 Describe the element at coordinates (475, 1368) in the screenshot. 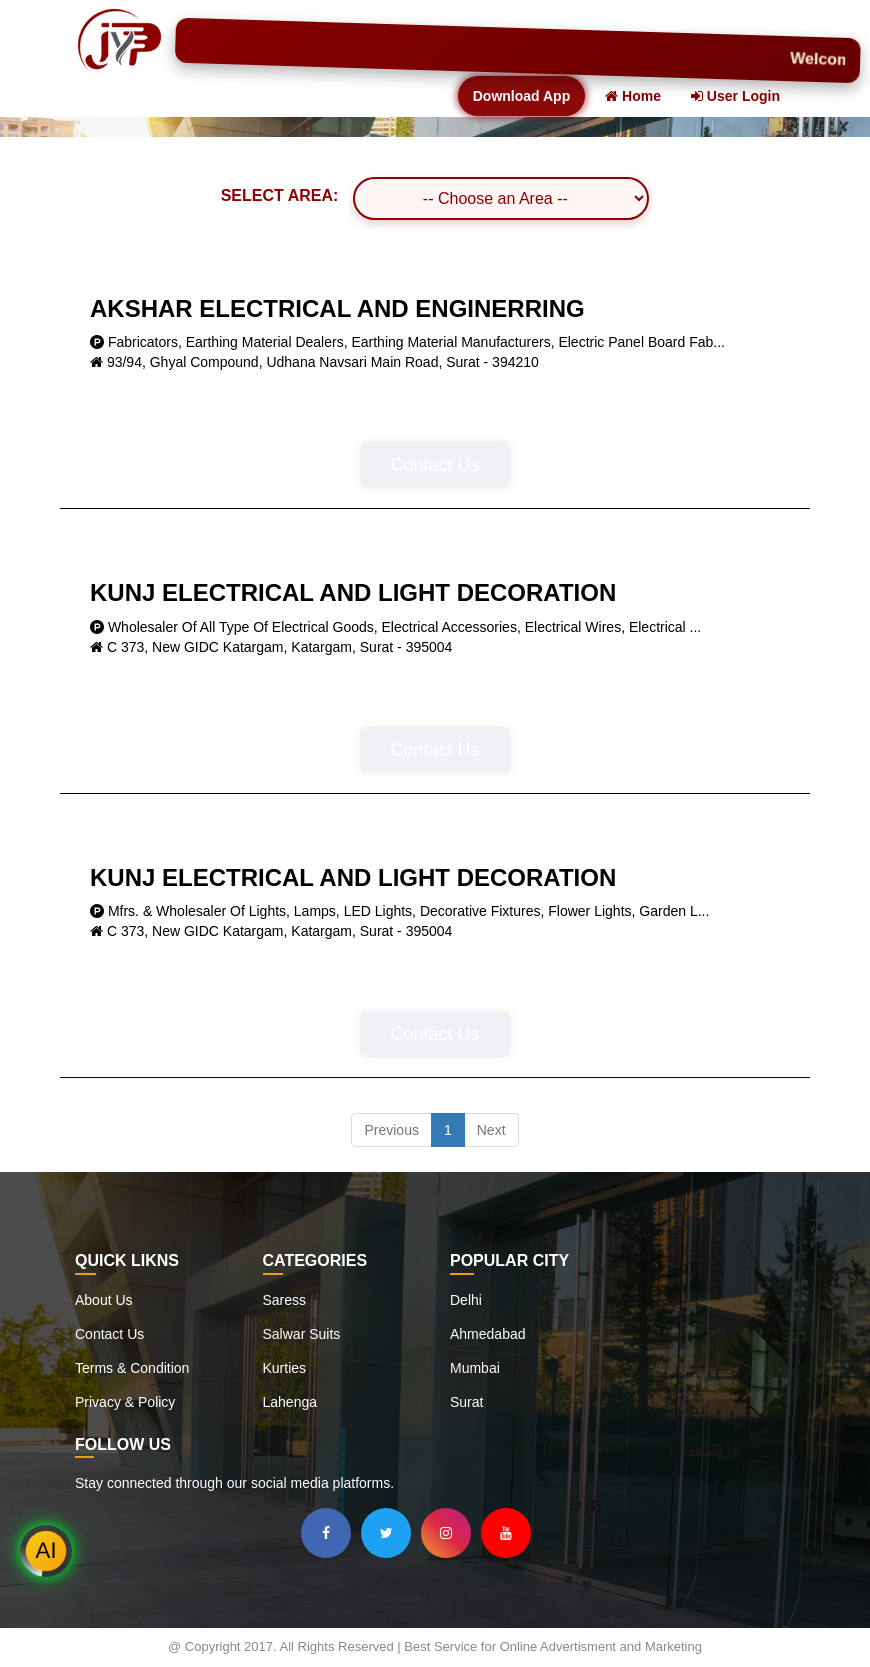

I see `Mumbai` at that location.